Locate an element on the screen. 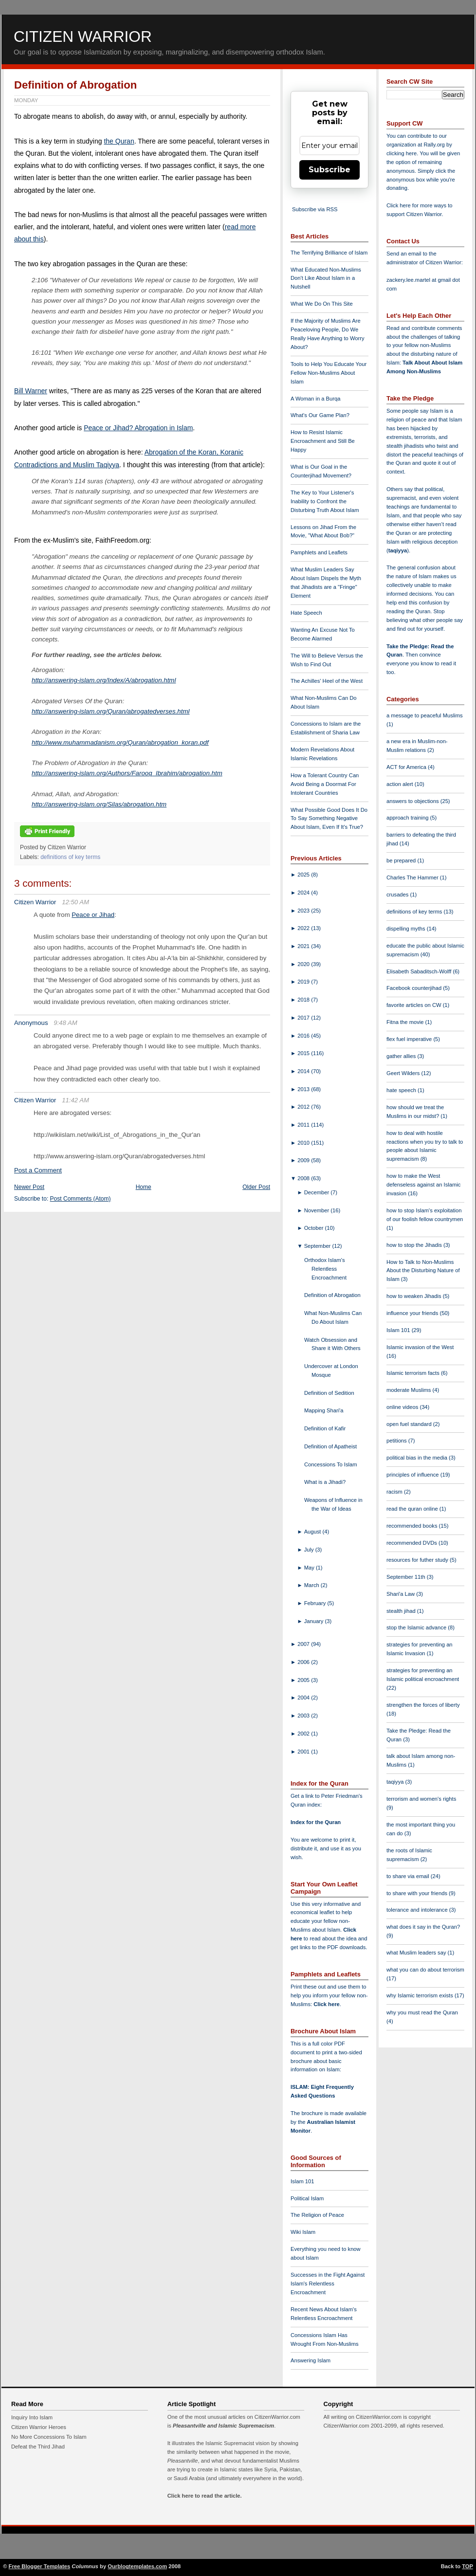 The height and width of the screenshot is (2576, 476). Wiki Islam is located at coordinates (303, 2232).